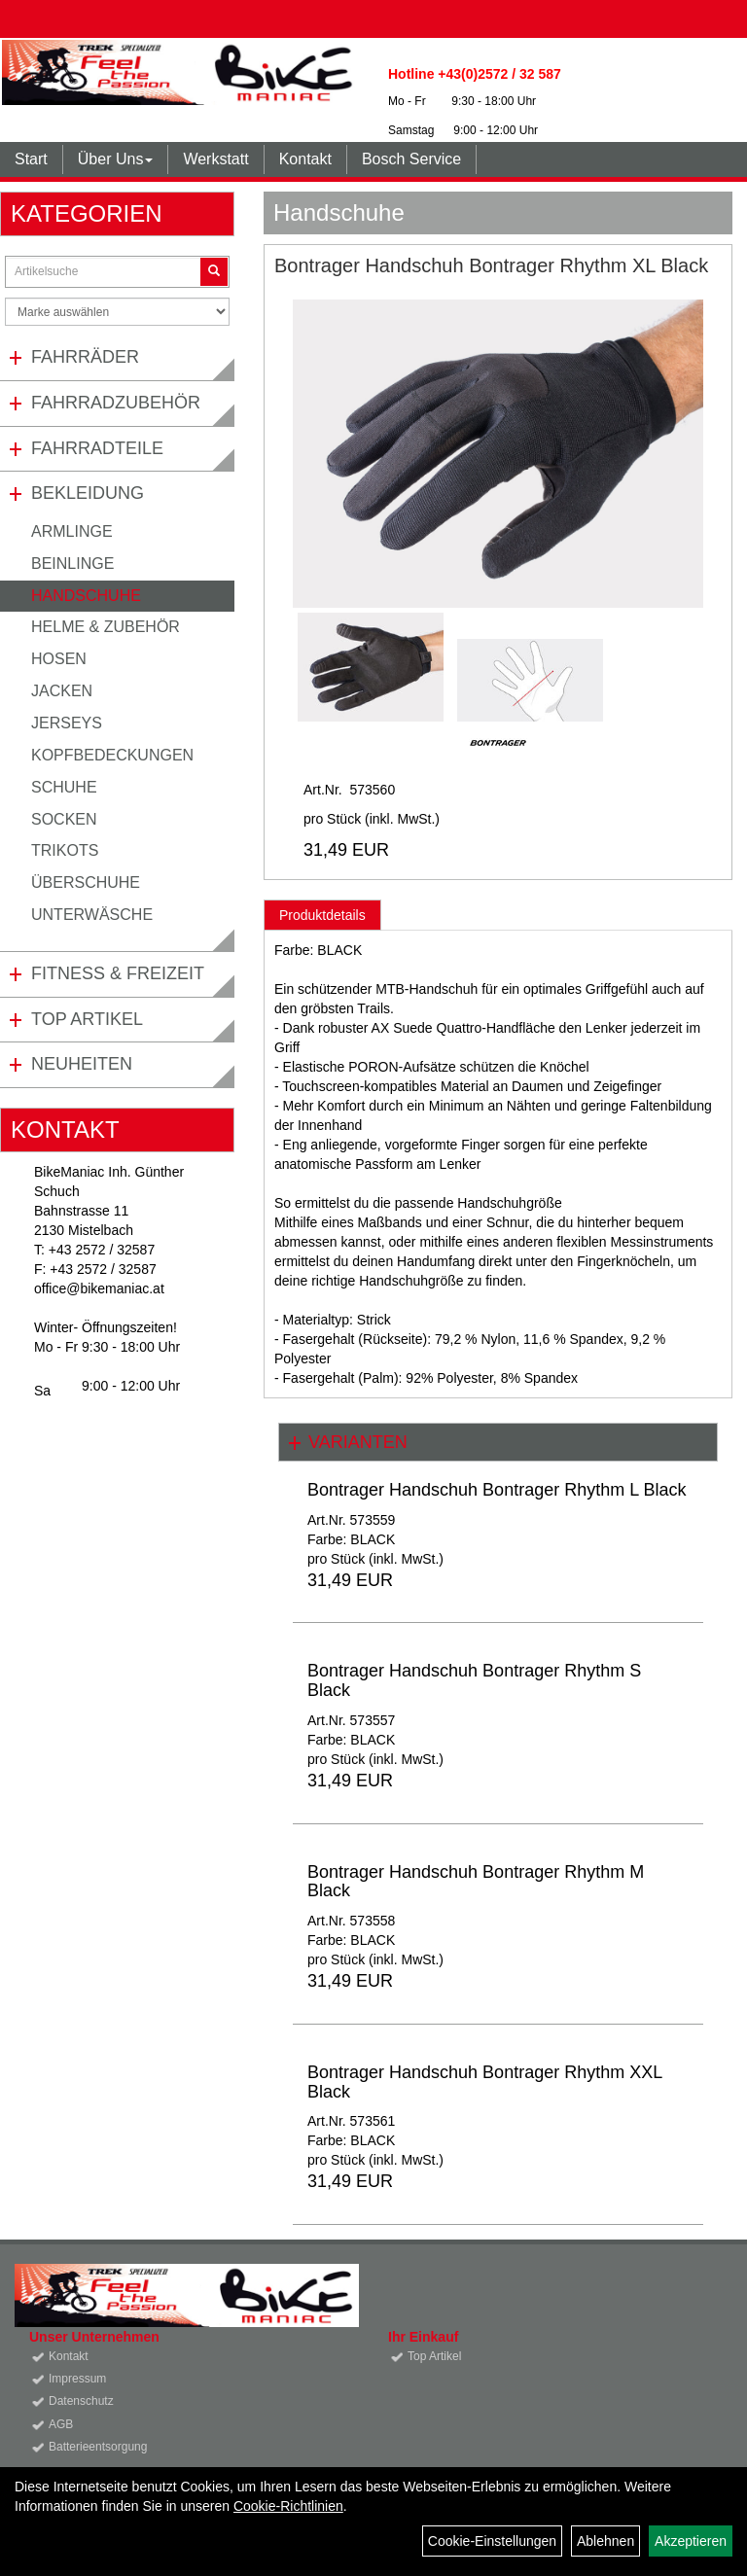 This screenshot has width=747, height=2576. I want to click on AGB, so click(61, 2424).